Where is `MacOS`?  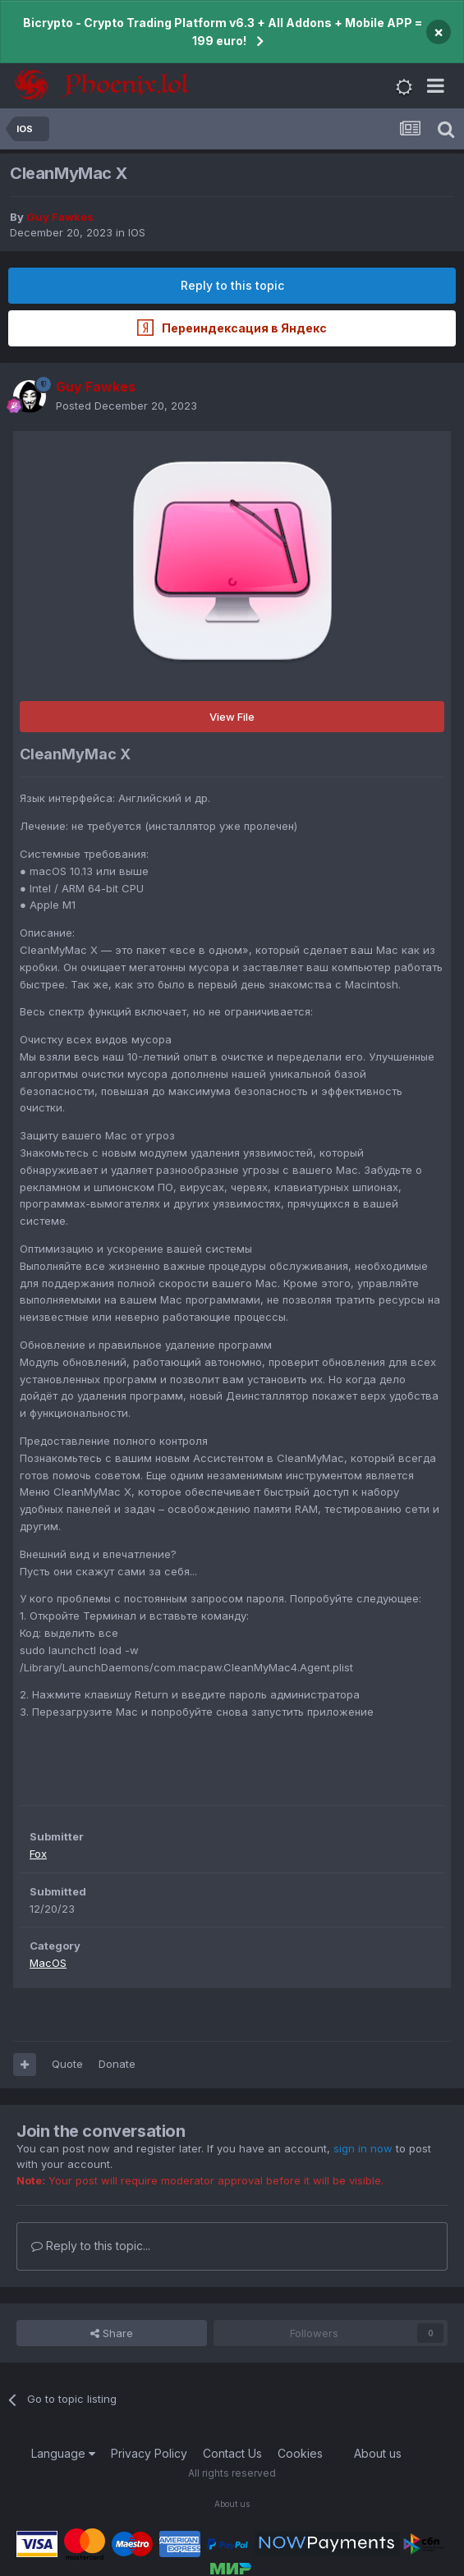
MacOS is located at coordinates (48, 1962).